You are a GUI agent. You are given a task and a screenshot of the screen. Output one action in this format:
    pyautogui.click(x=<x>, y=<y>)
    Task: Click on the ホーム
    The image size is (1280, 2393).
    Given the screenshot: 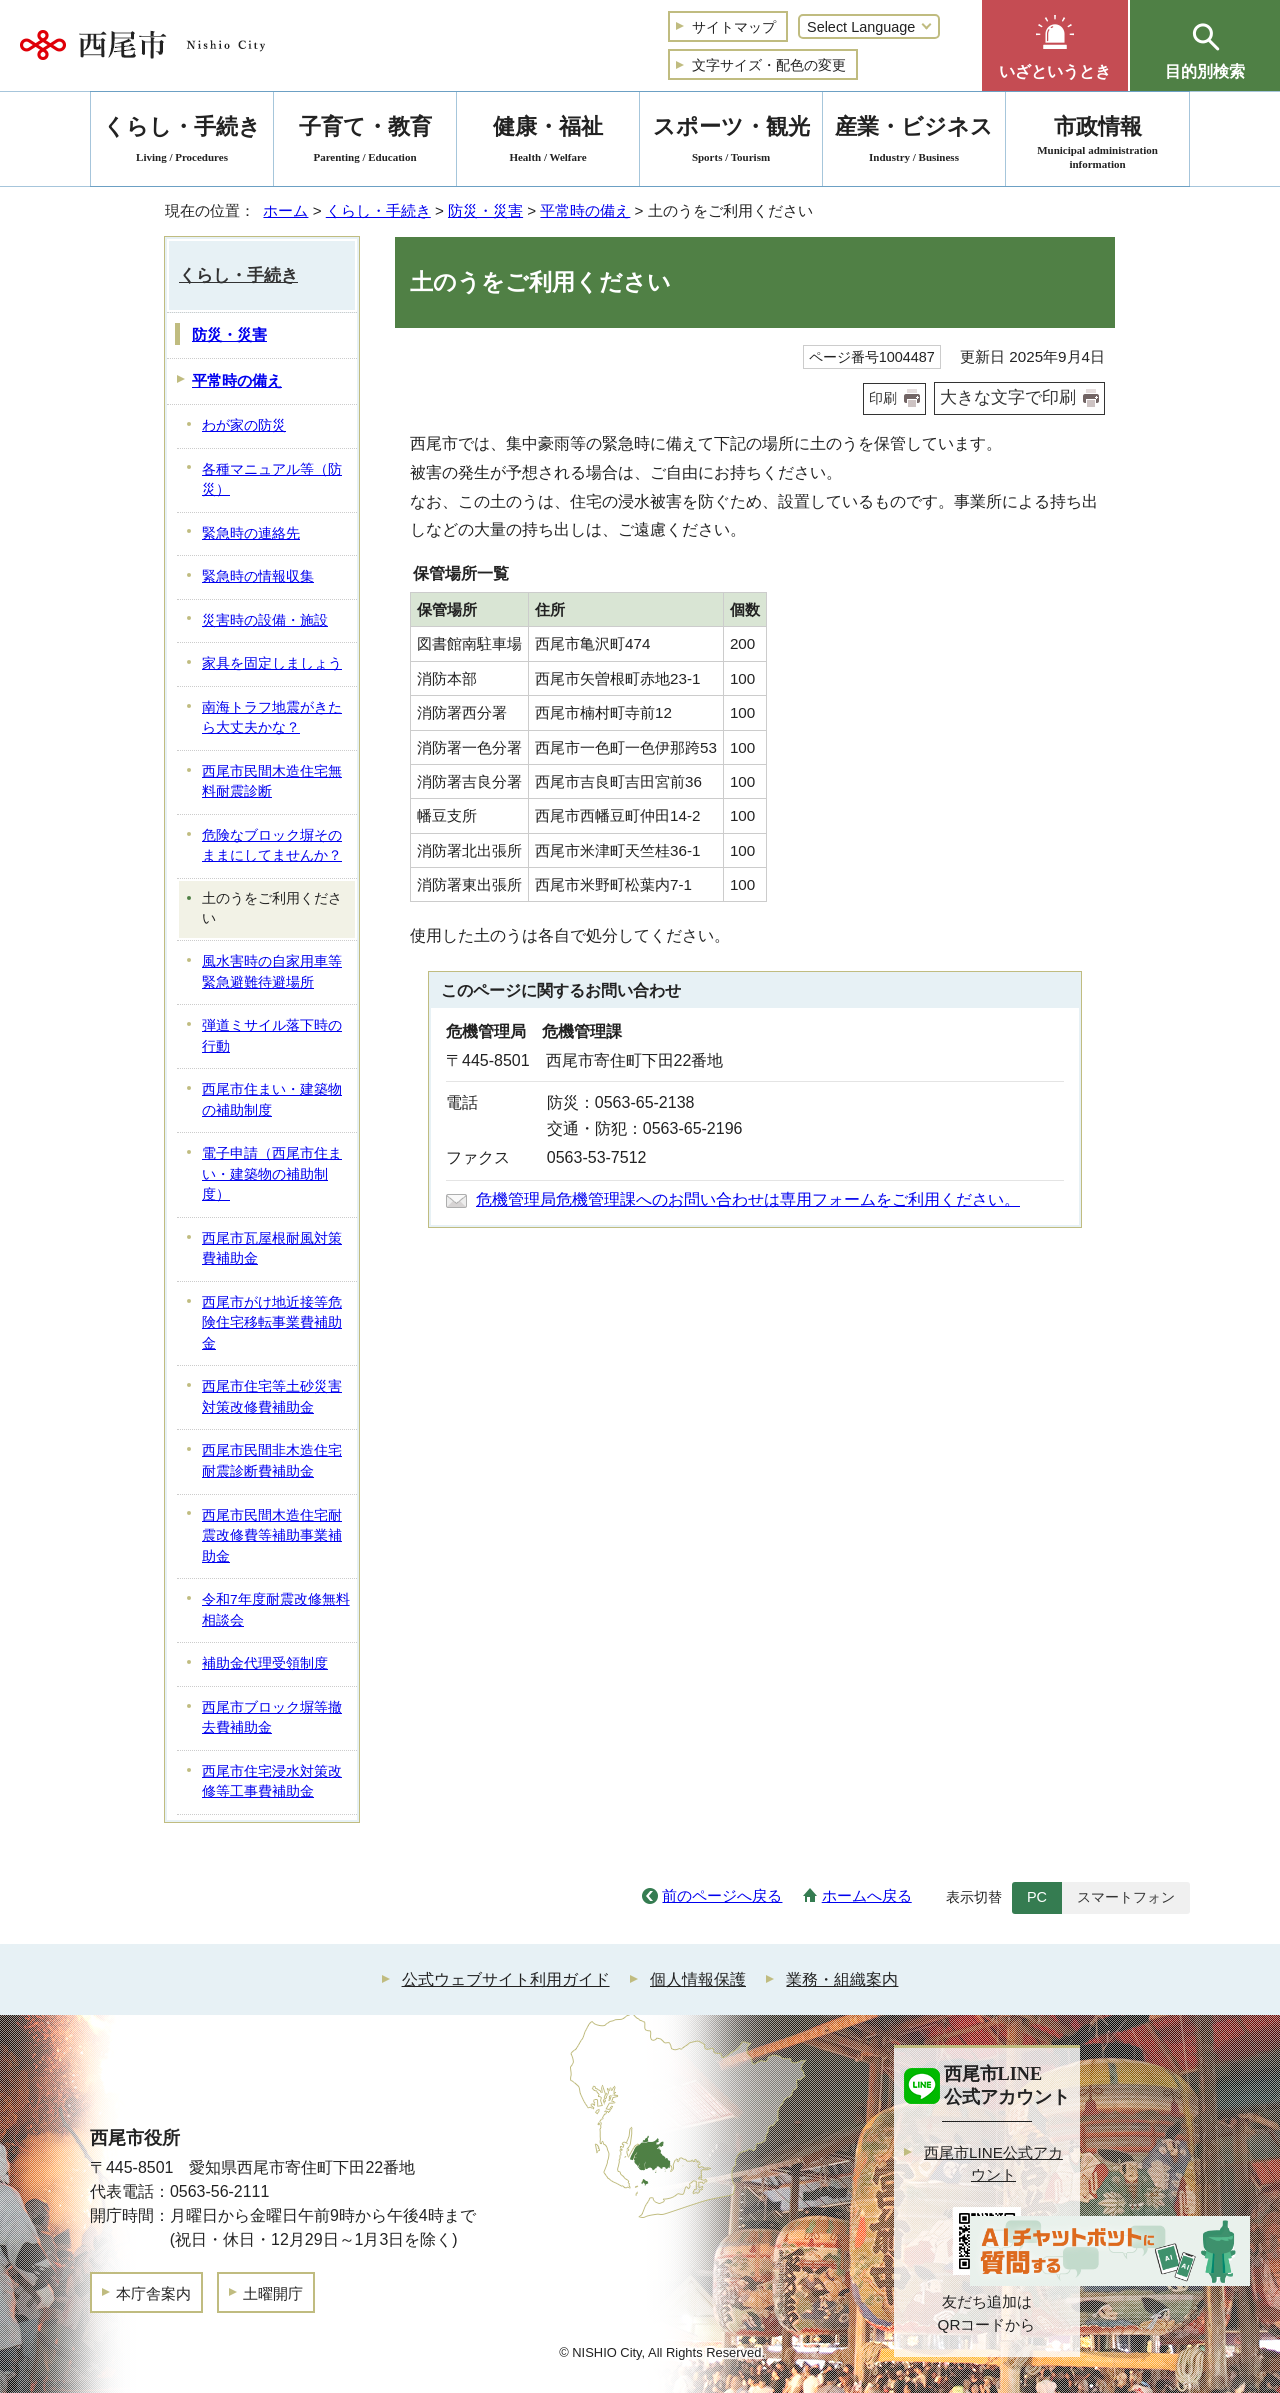 What is the action you would take?
    pyautogui.click(x=285, y=210)
    